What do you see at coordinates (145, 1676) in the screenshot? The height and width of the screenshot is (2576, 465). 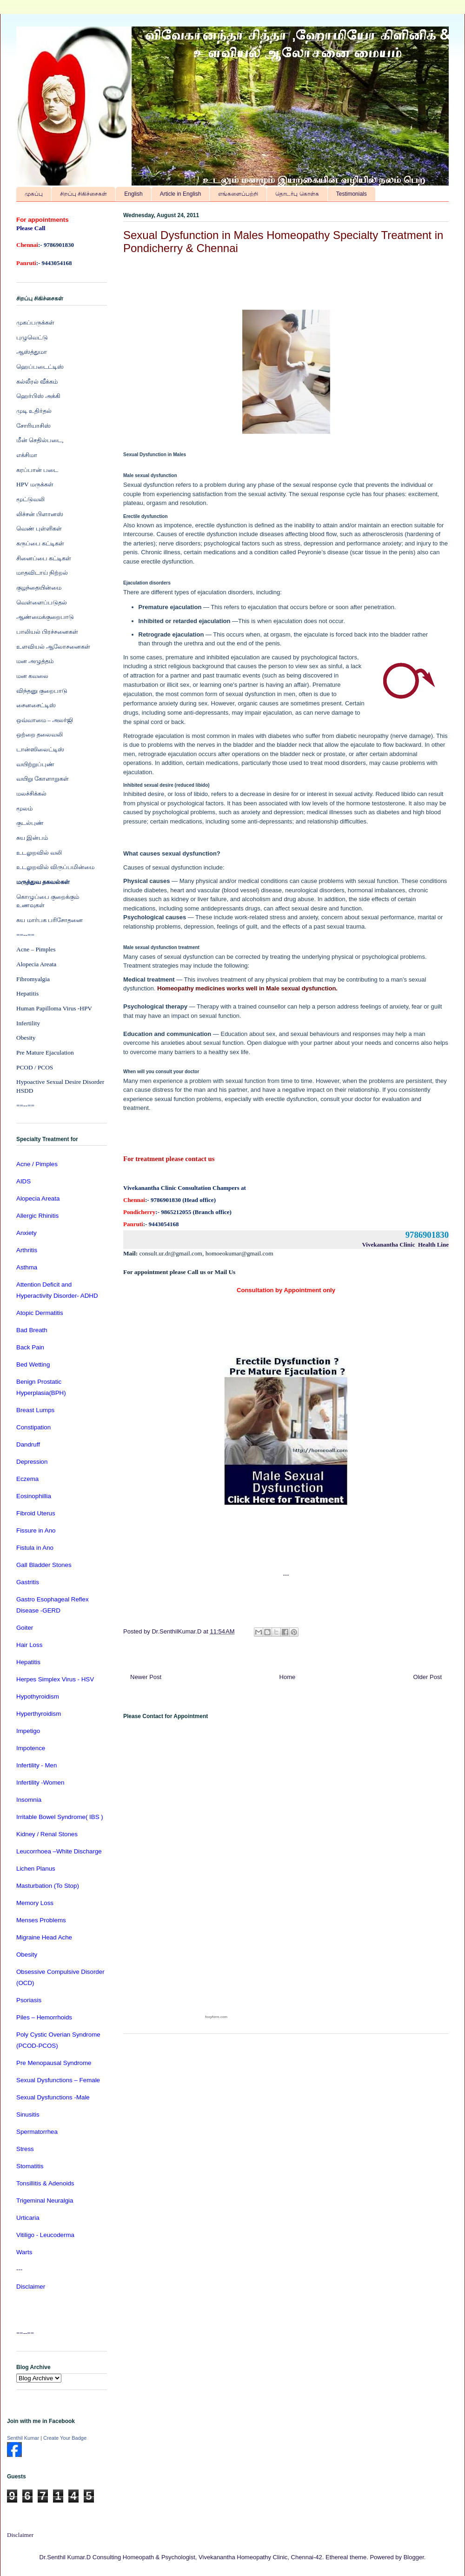 I see `Newer Post` at bounding box center [145, 1676].